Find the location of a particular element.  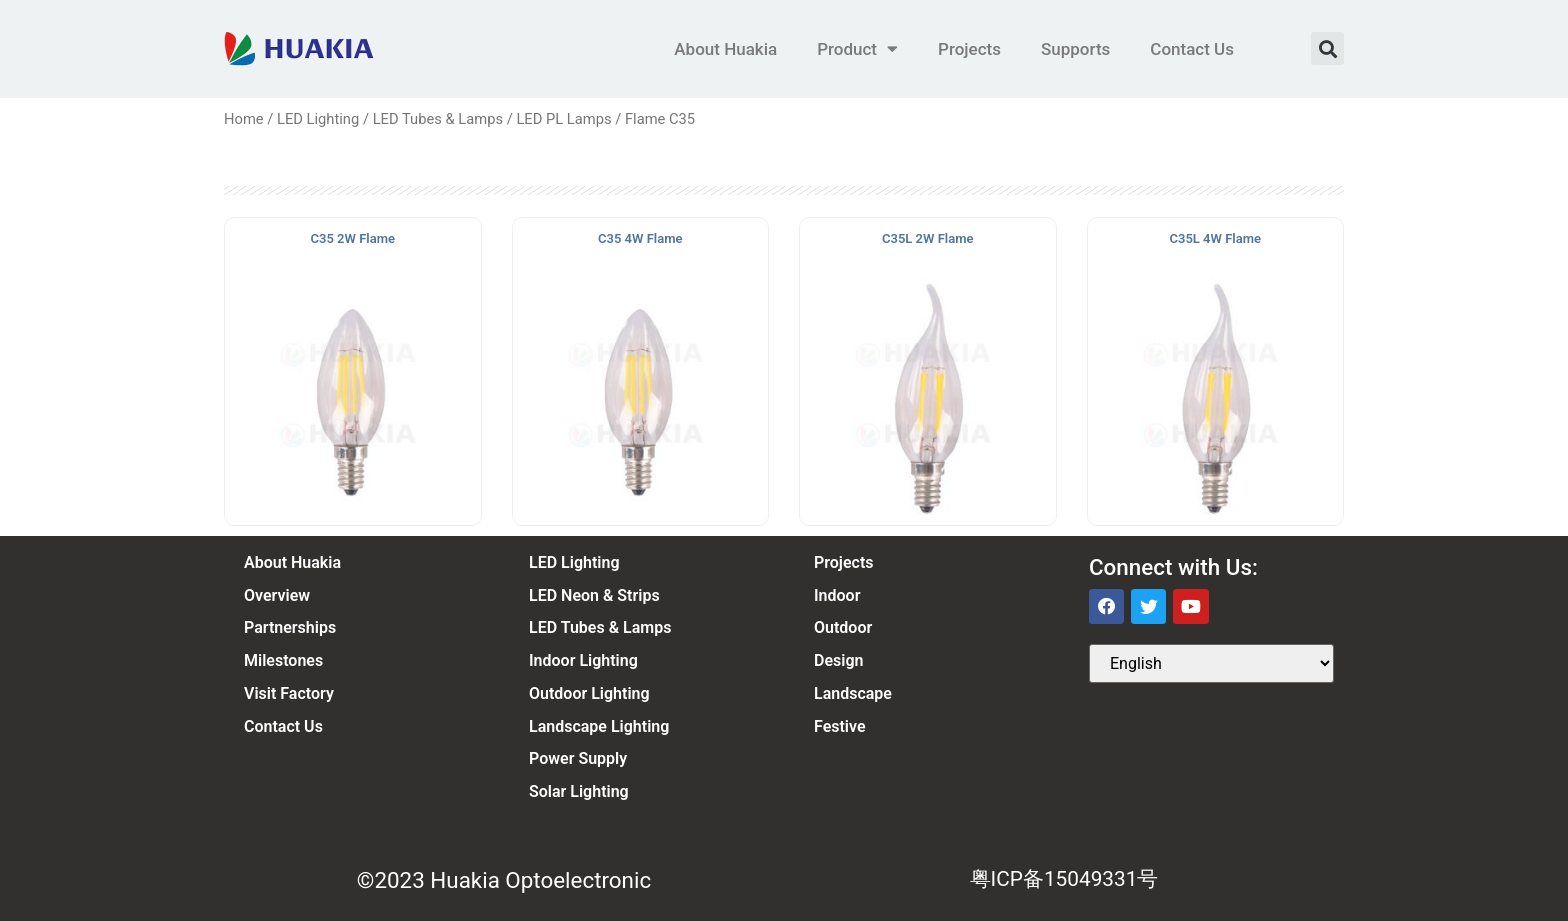

[Select Language] is located at coordinates (1211, 663).